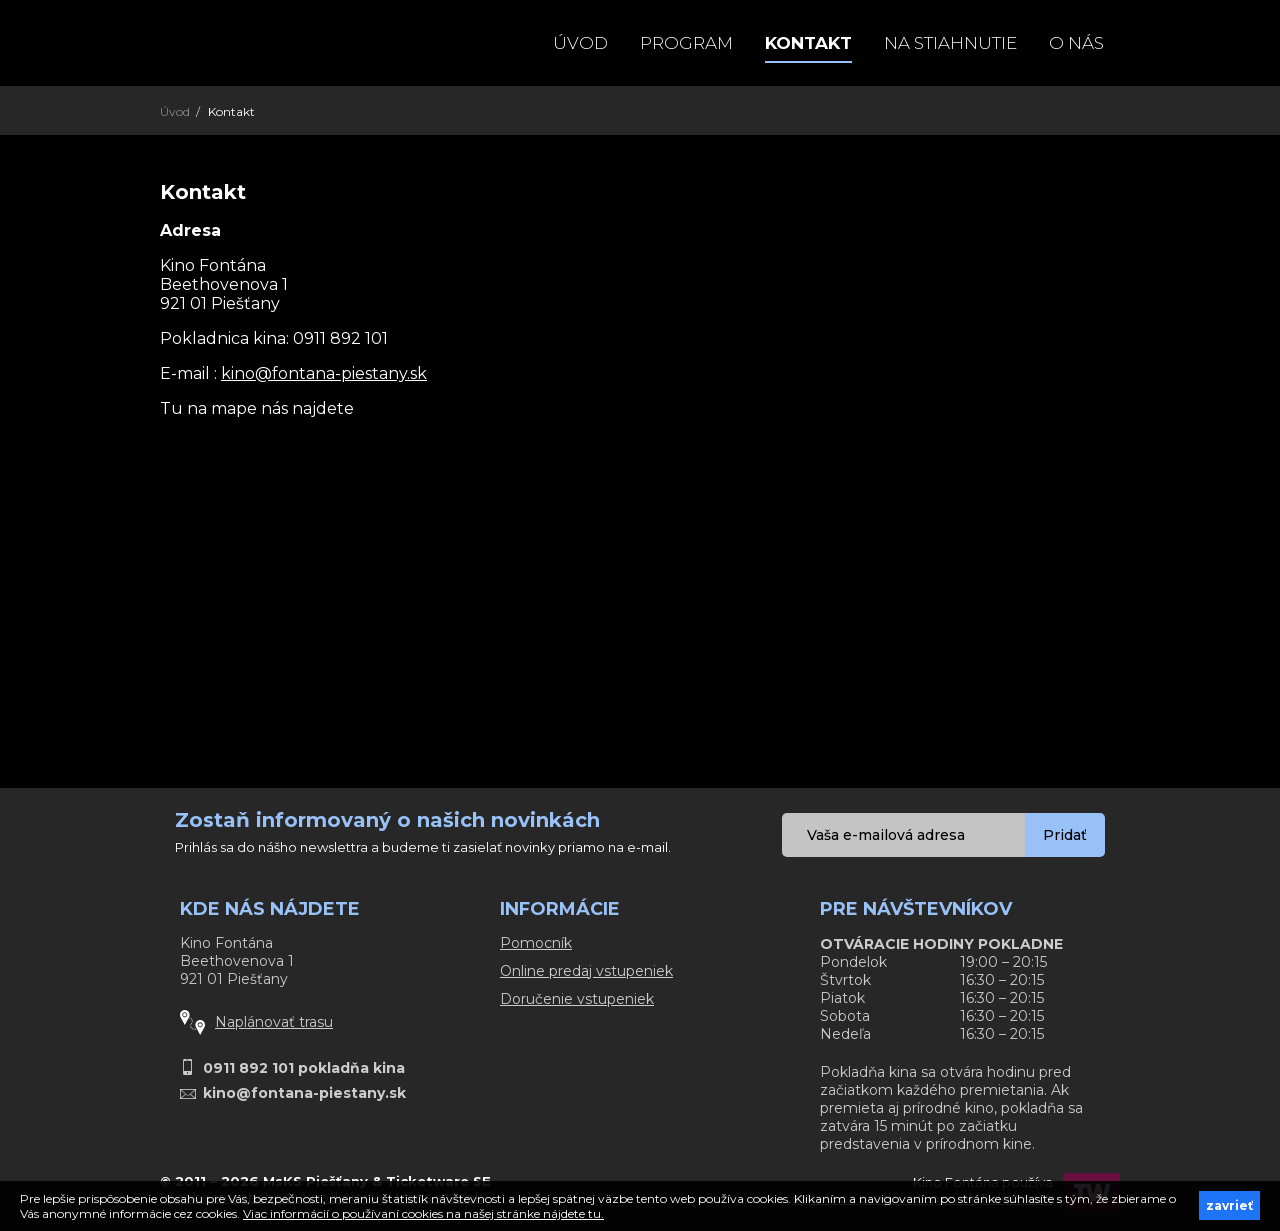 The height and width of the screenshot is (1231, 1280). I want to click on zavrieť, so click(1229, 1205).